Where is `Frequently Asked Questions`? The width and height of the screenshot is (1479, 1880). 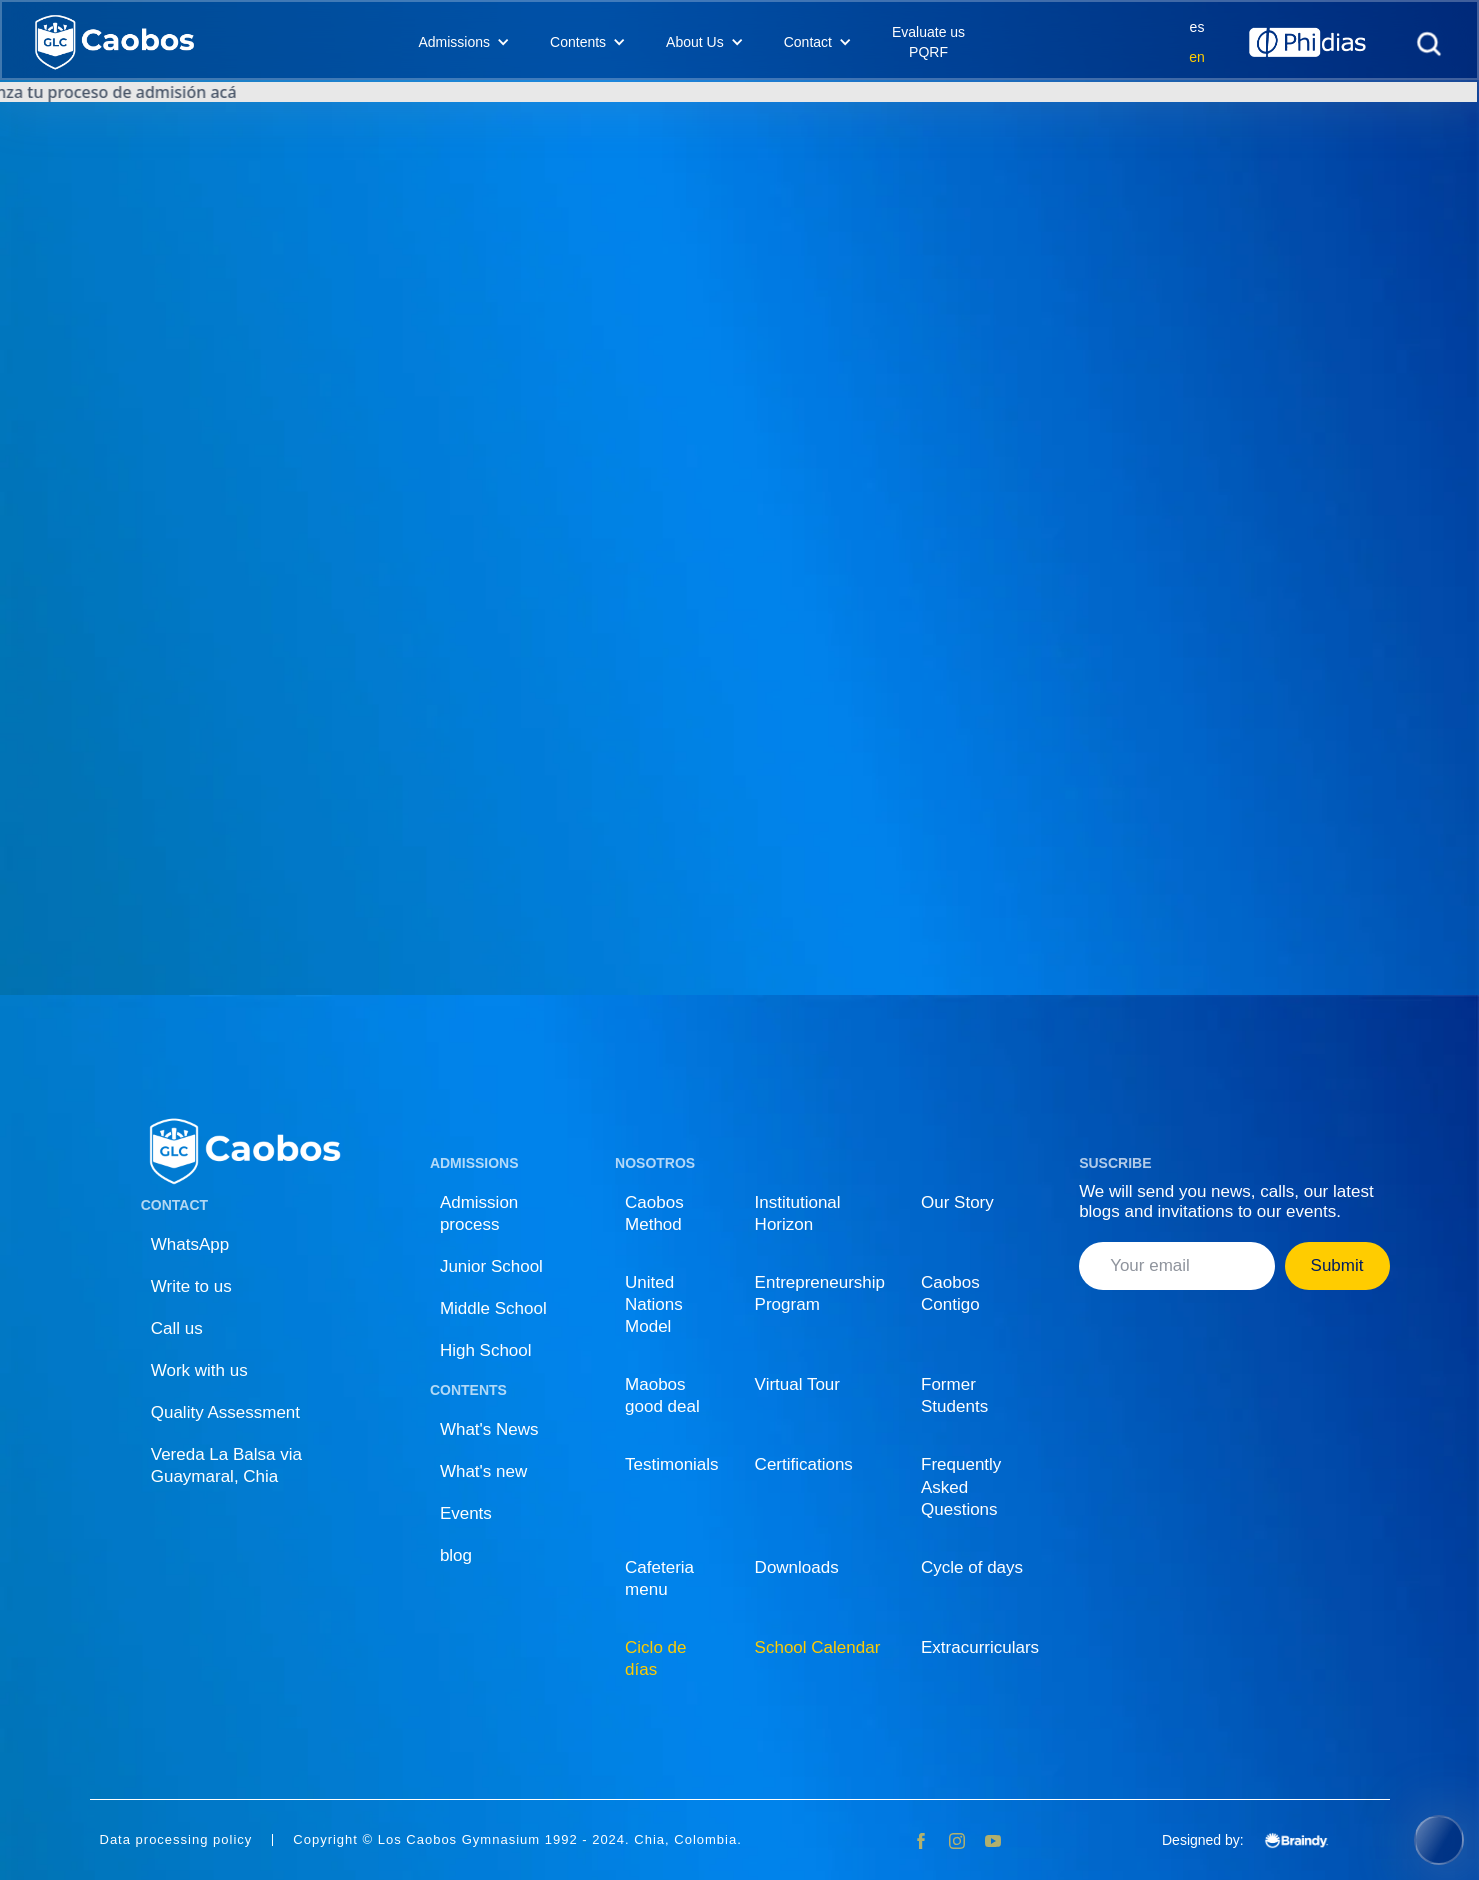
Frequently Asked Questions is located at coordinates (961, 1486).